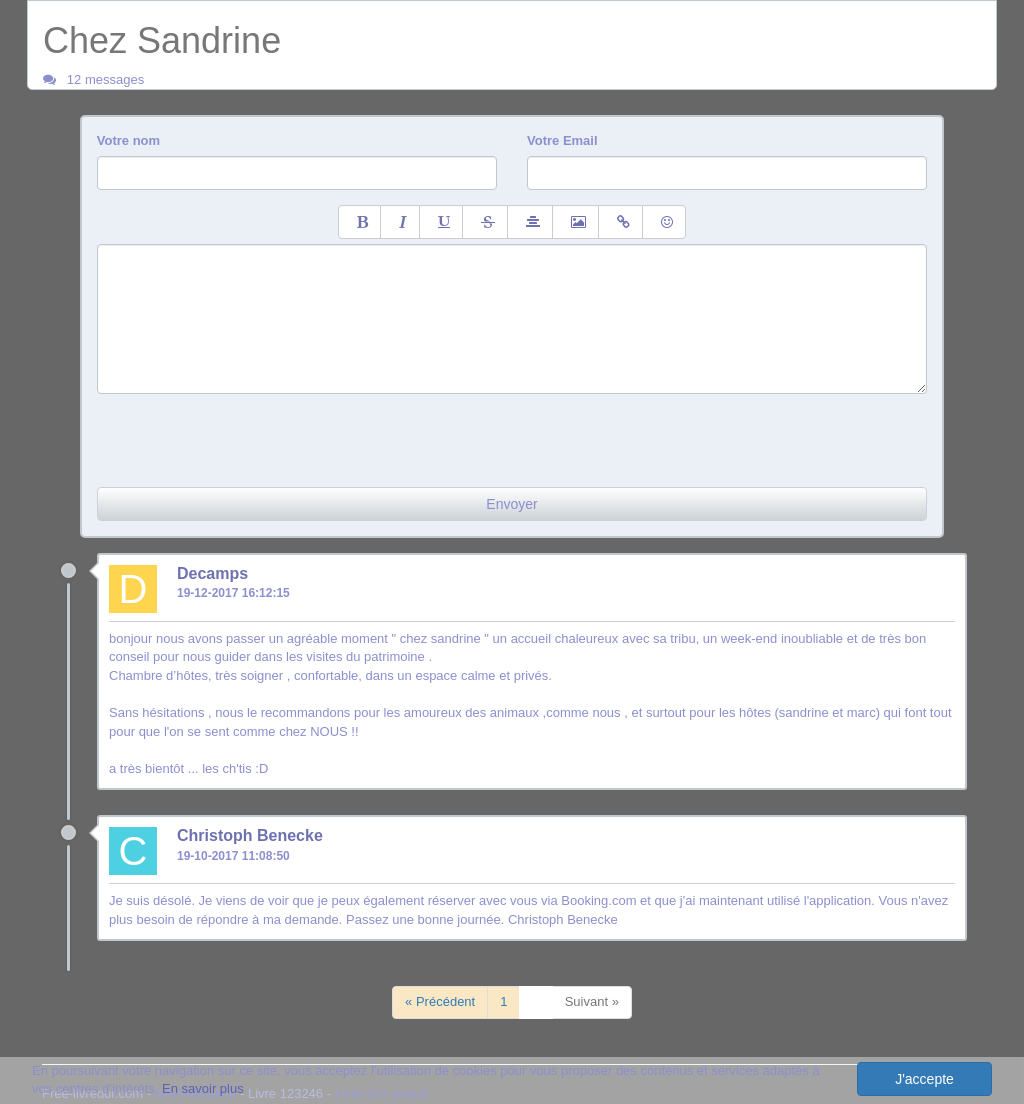  I want to click on [presentation], so click(249, 433).